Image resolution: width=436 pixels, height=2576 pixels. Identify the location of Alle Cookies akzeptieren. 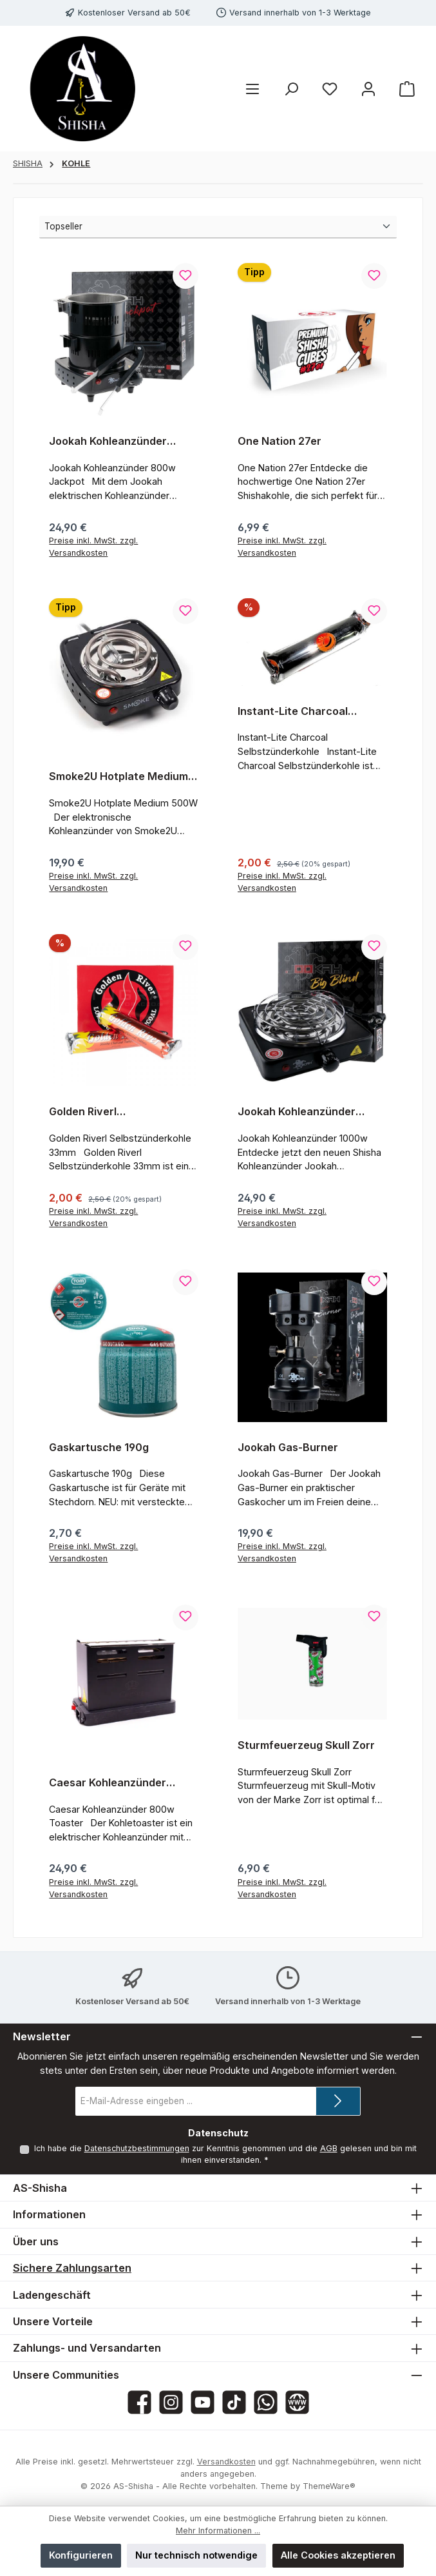
(338, 2555).